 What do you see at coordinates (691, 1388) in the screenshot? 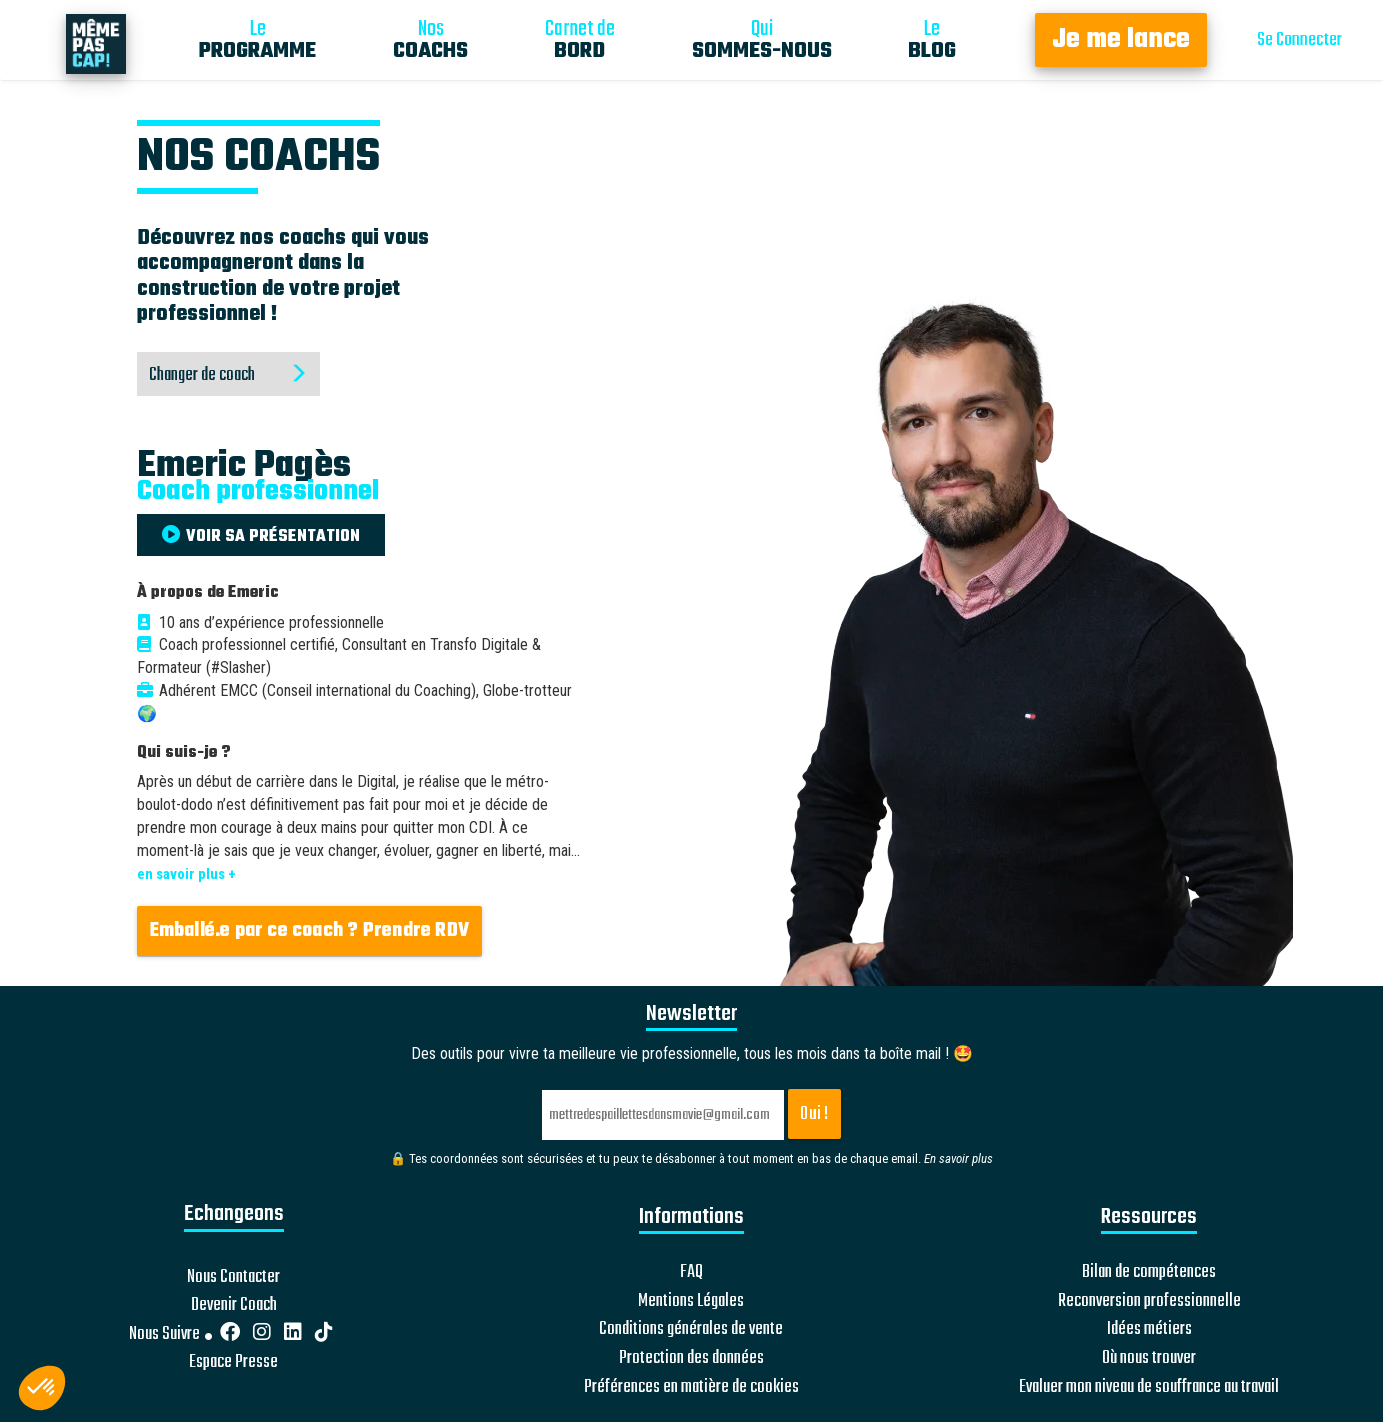
I see `Préférences en matière de cookies` at bounding box center [691, 1388].